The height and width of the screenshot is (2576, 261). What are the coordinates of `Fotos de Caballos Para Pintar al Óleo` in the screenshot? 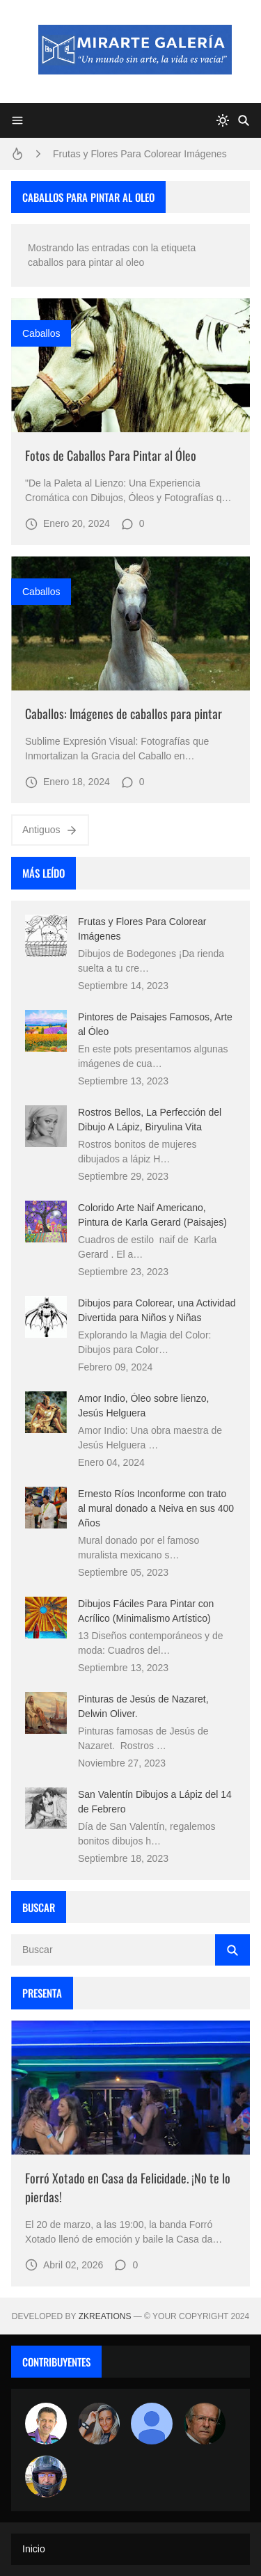 It's located at (110, 455).